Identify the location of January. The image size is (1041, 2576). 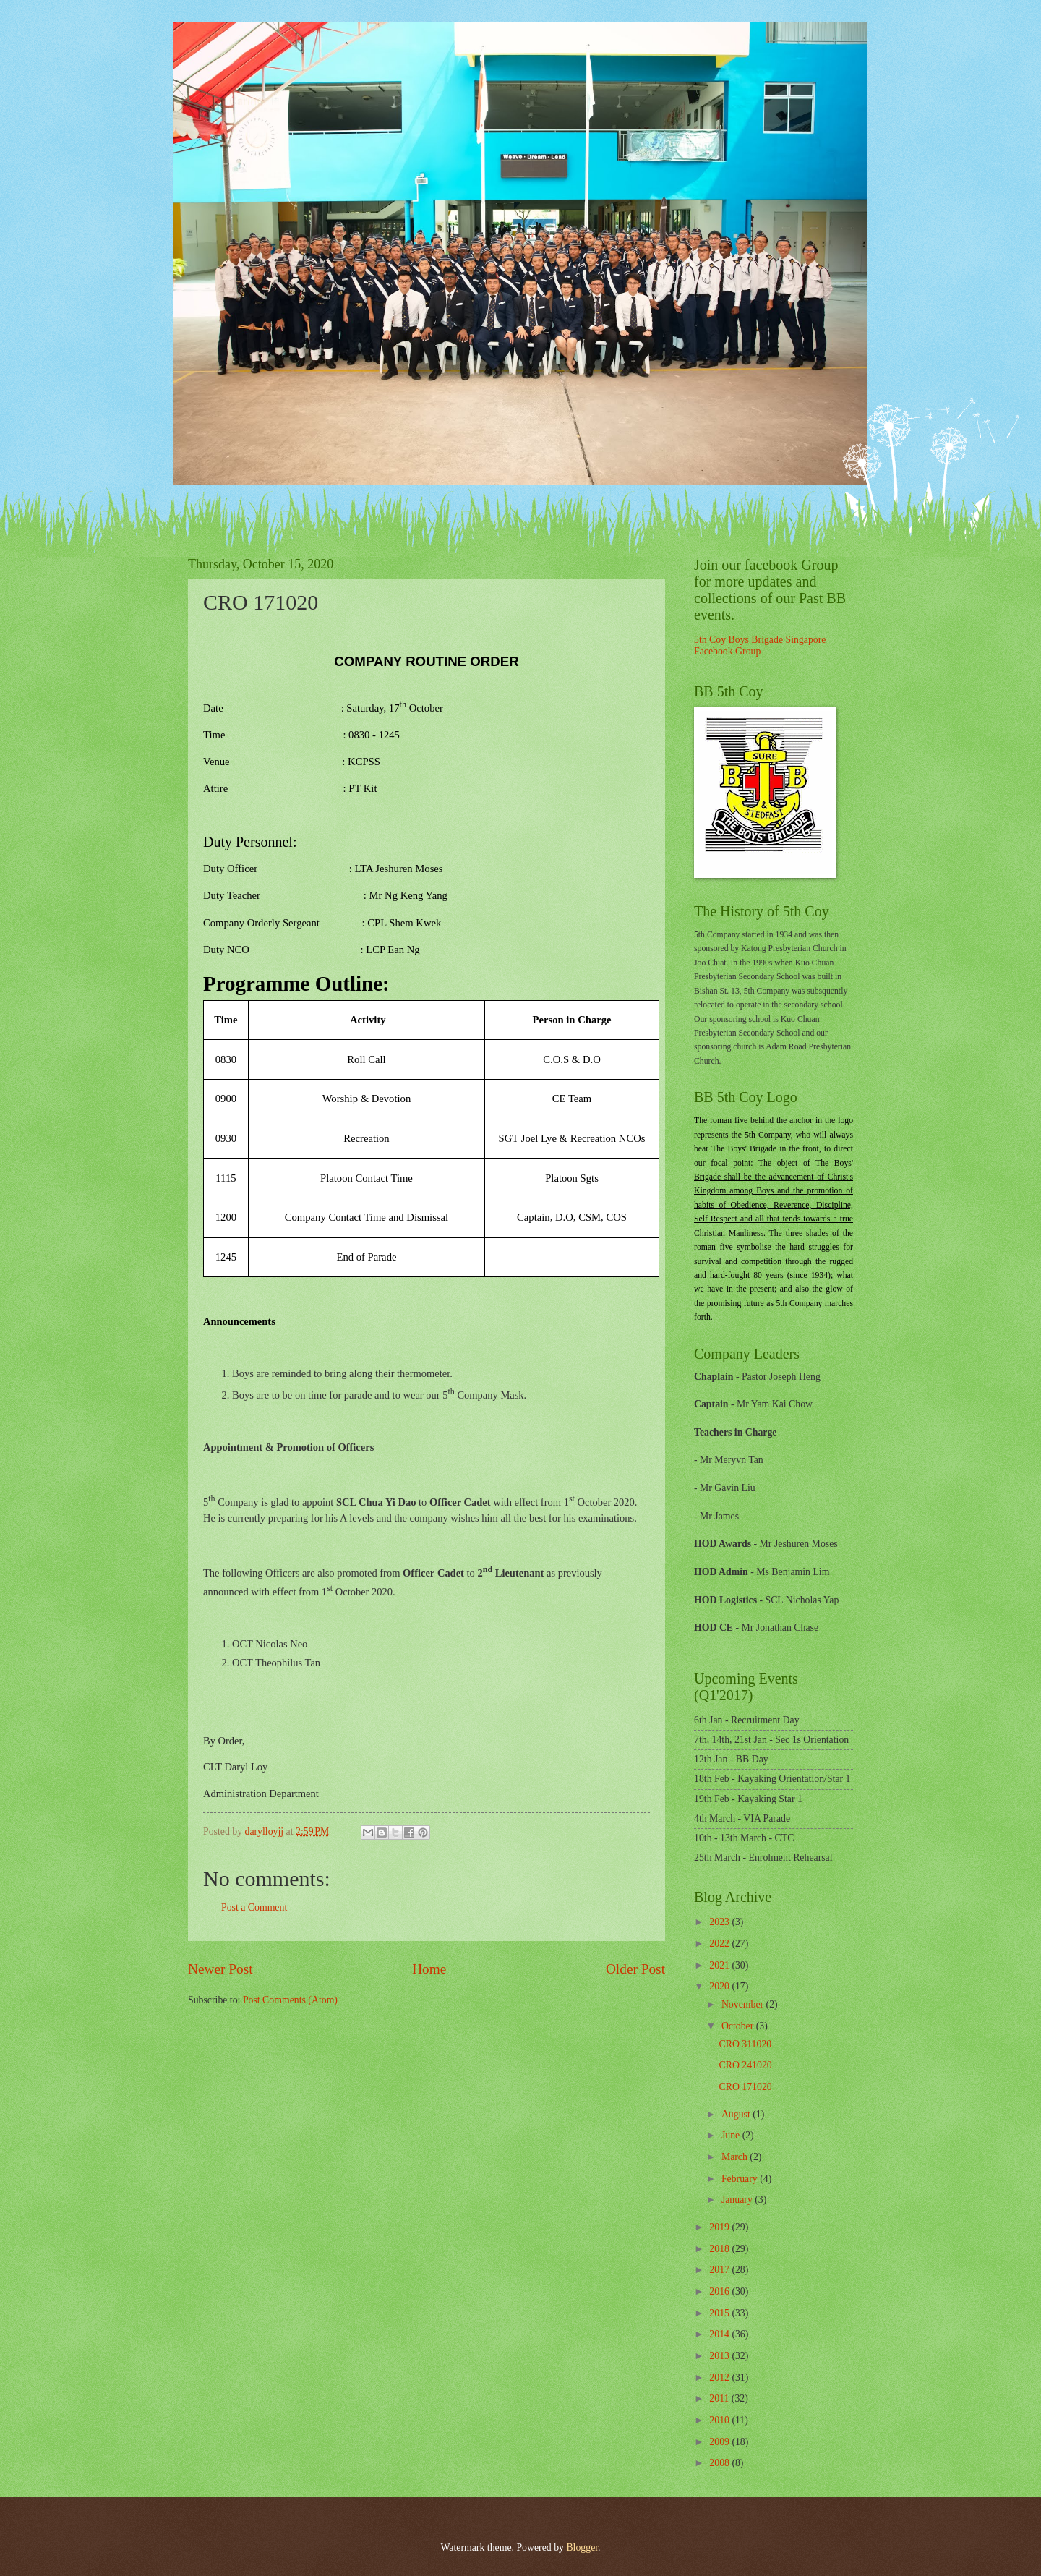
(738, 2199).